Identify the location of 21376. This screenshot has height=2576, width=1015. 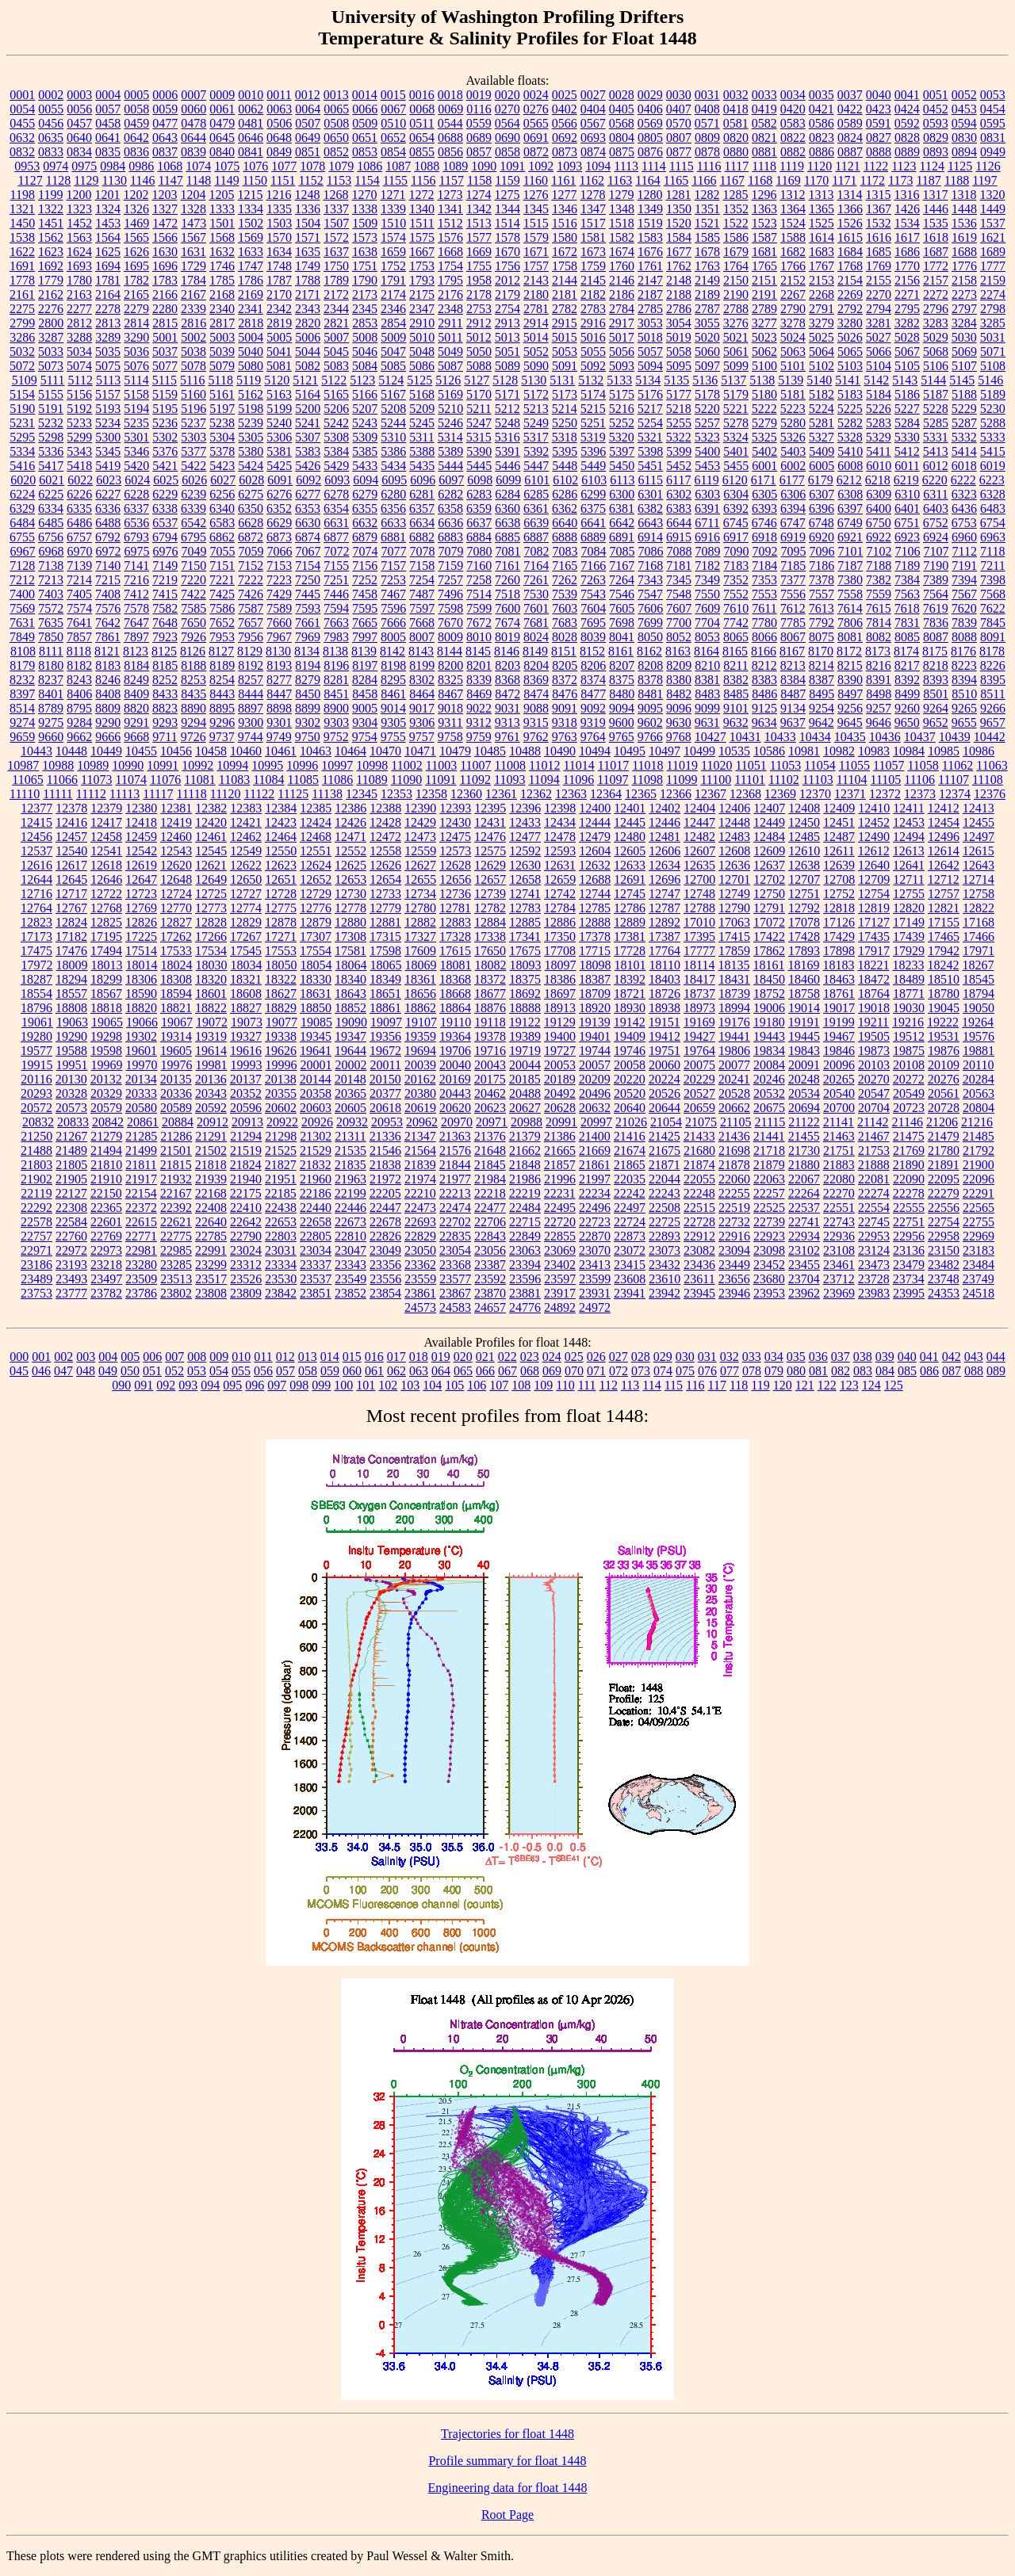
(490, 1136).